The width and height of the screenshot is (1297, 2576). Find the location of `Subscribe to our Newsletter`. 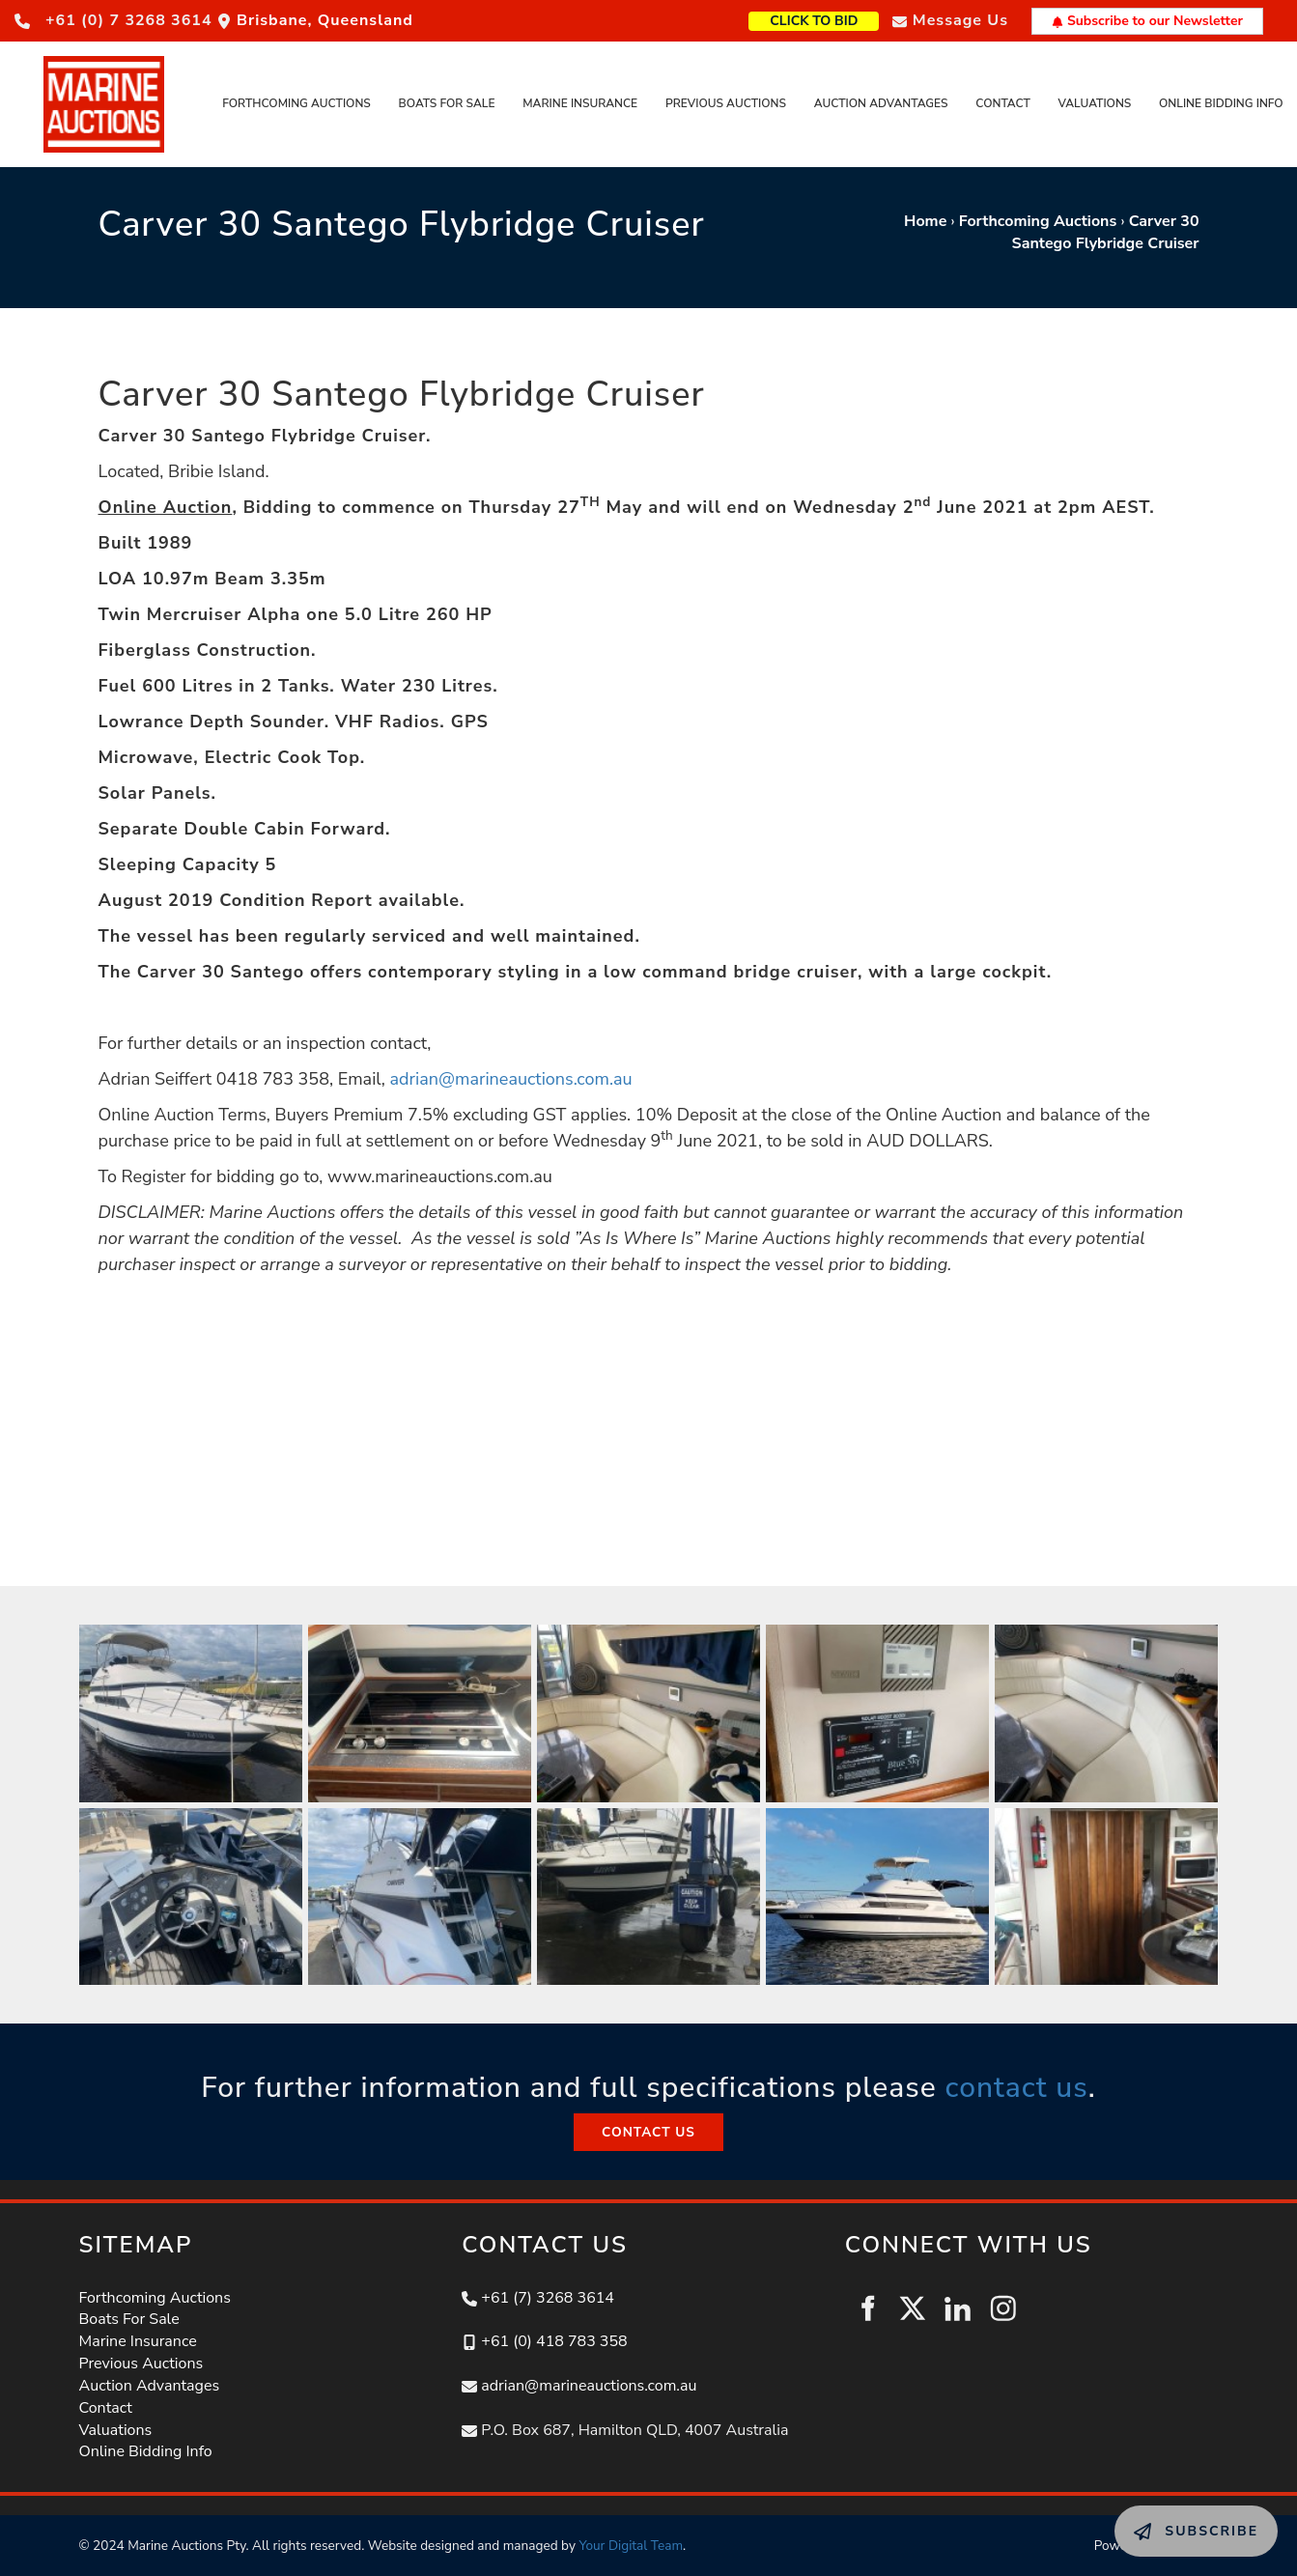

Subscribe to our Newsletter is located at coordinates (1147, 21).